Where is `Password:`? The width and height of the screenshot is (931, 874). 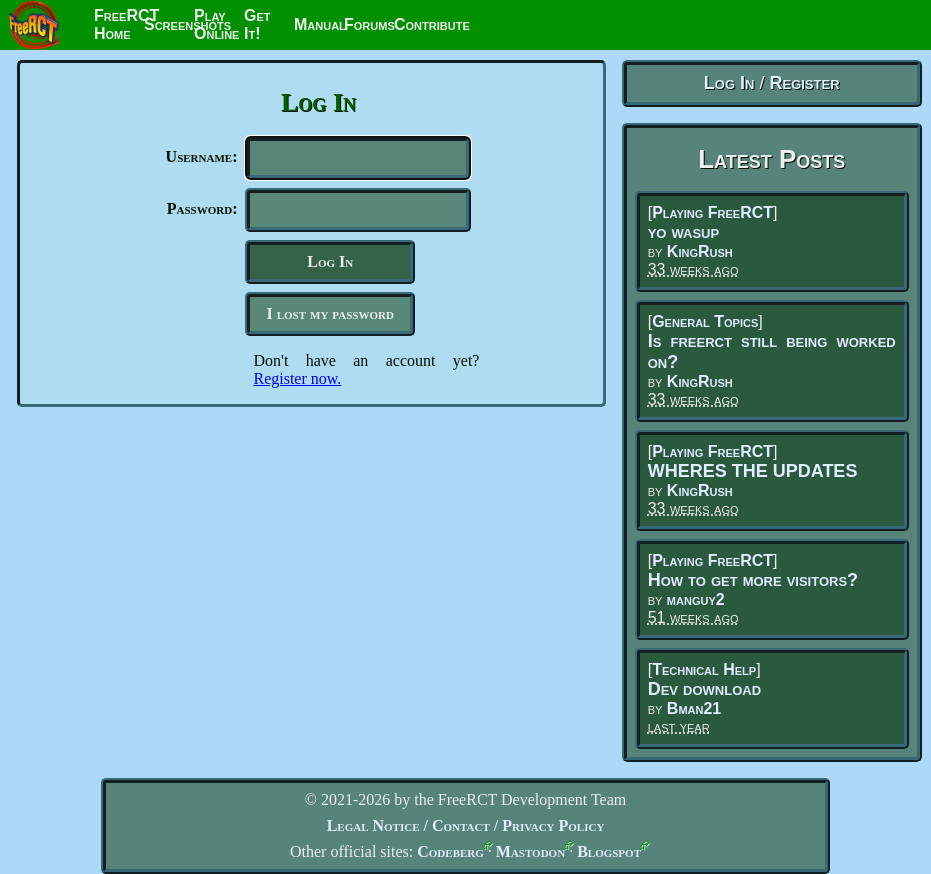 Password: is located at coordinates (202, 212).